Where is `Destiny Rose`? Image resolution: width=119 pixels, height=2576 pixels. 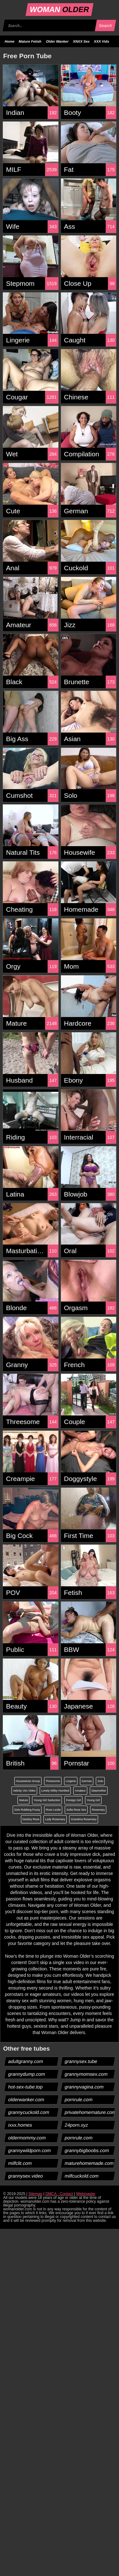 Destiny Rose is located at coordinates (31, 1819).